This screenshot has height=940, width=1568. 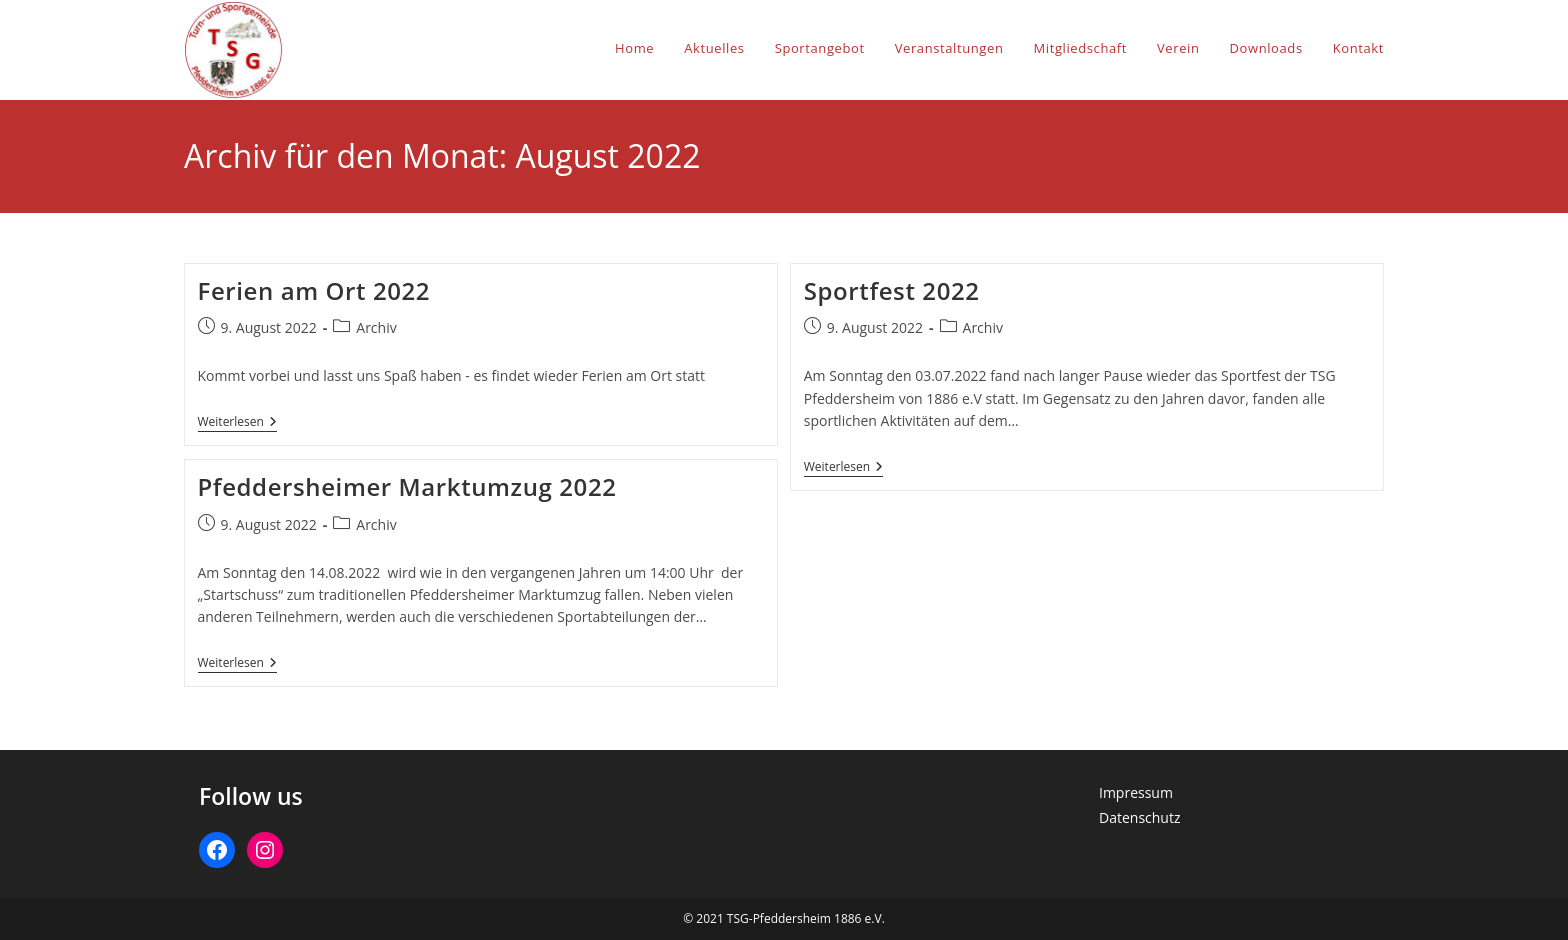 I want to click on Sportfest 2022, so click(x=892, y=290).